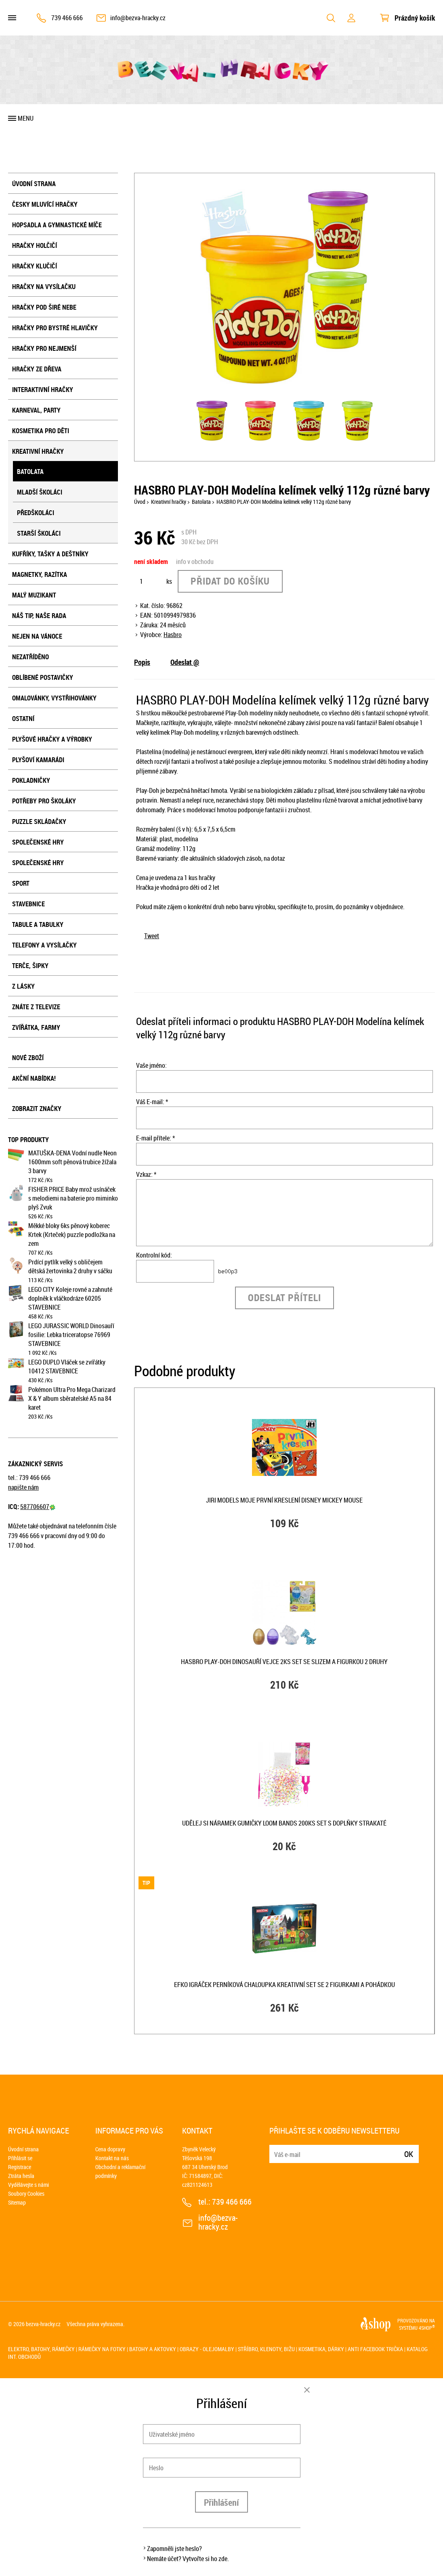  Describe the element at coordinates (112, 2158) in the screenshot. I see `Kontakt na nás` at that location.